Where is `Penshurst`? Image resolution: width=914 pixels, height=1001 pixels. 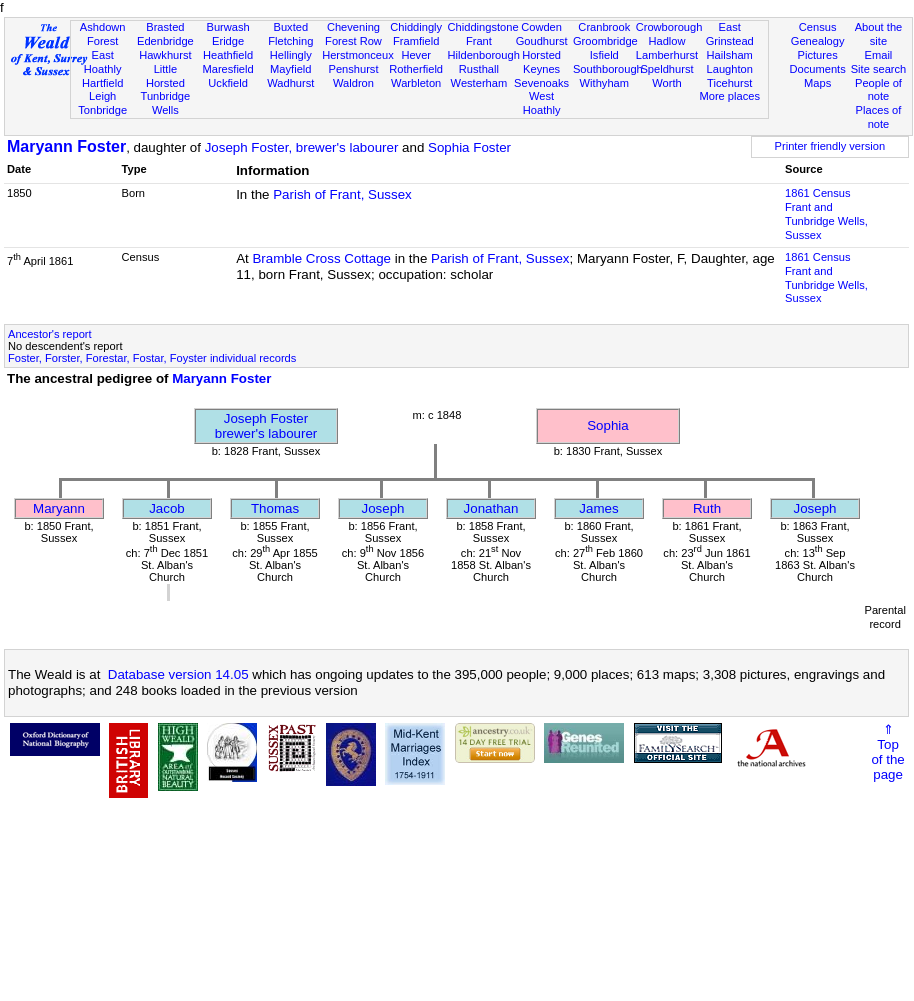
Penshurst is located at coordinates (353, 69).